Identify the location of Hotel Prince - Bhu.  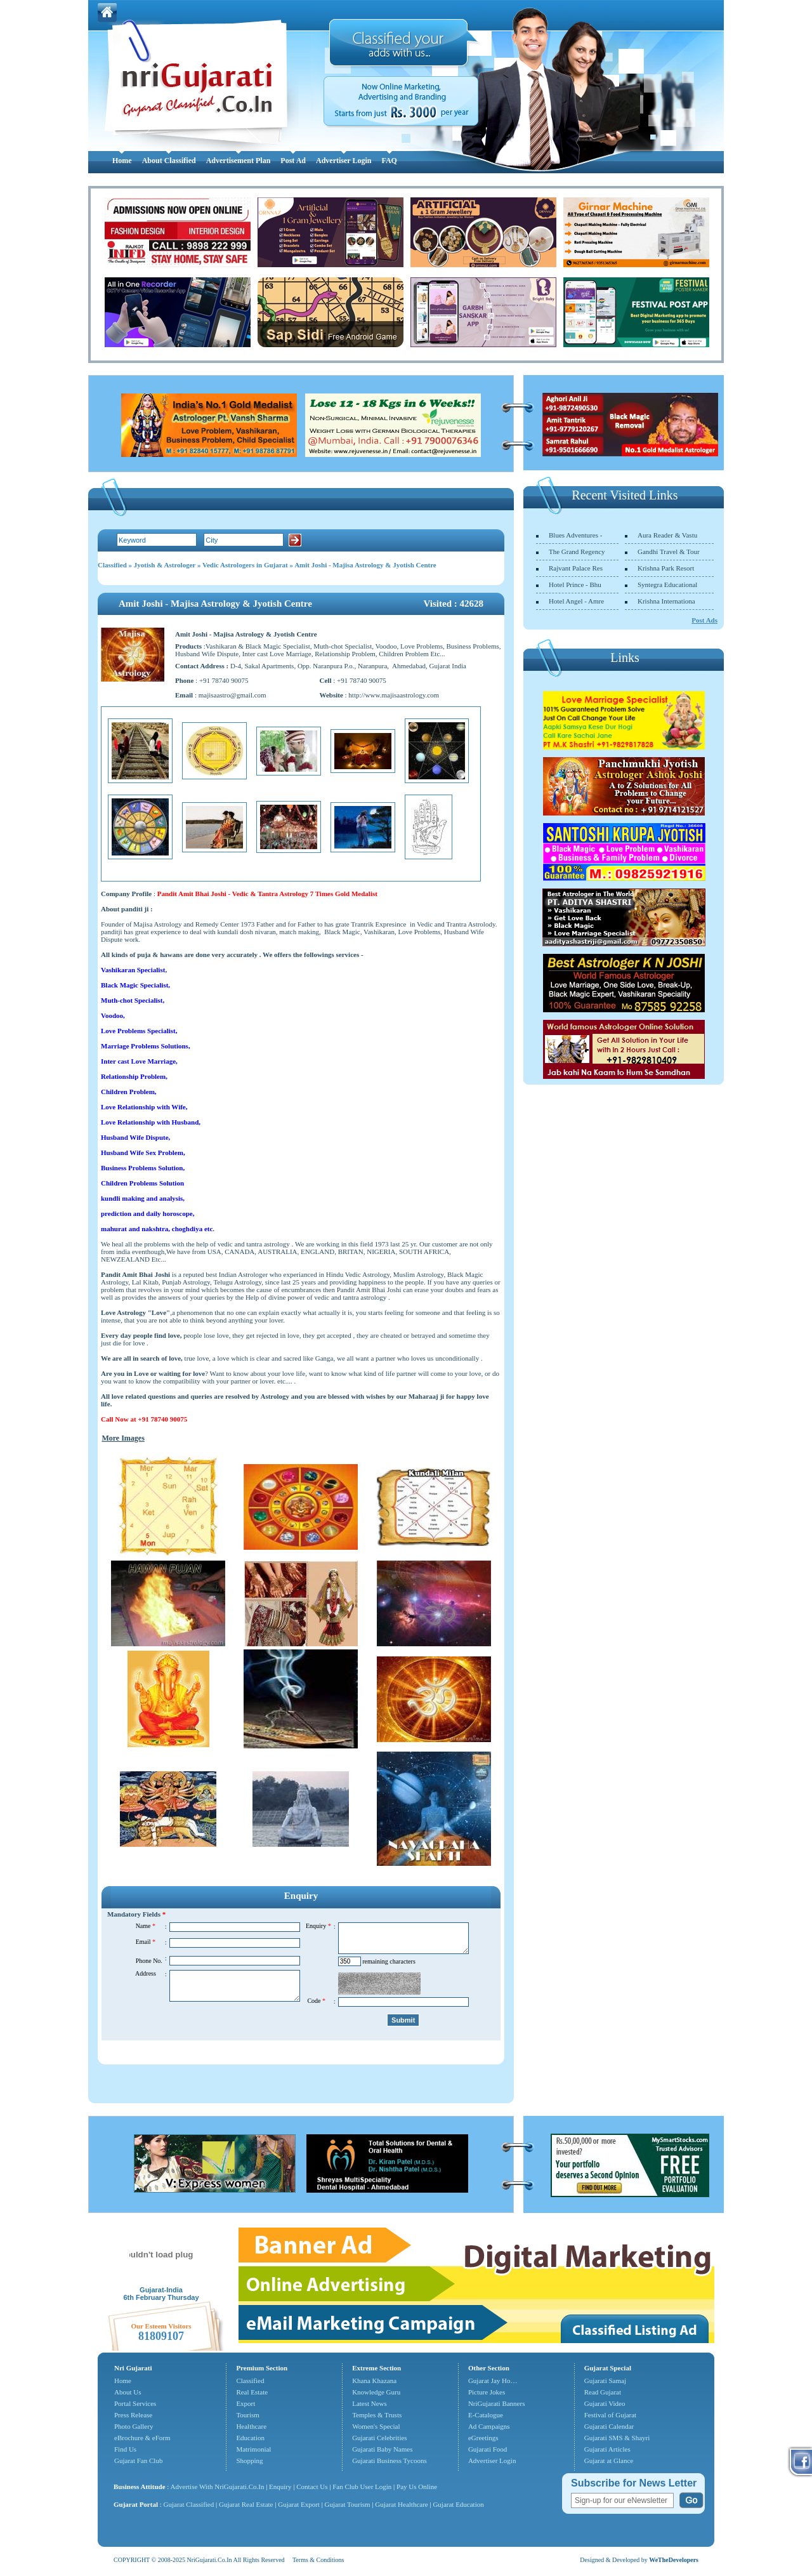
(575, 584).